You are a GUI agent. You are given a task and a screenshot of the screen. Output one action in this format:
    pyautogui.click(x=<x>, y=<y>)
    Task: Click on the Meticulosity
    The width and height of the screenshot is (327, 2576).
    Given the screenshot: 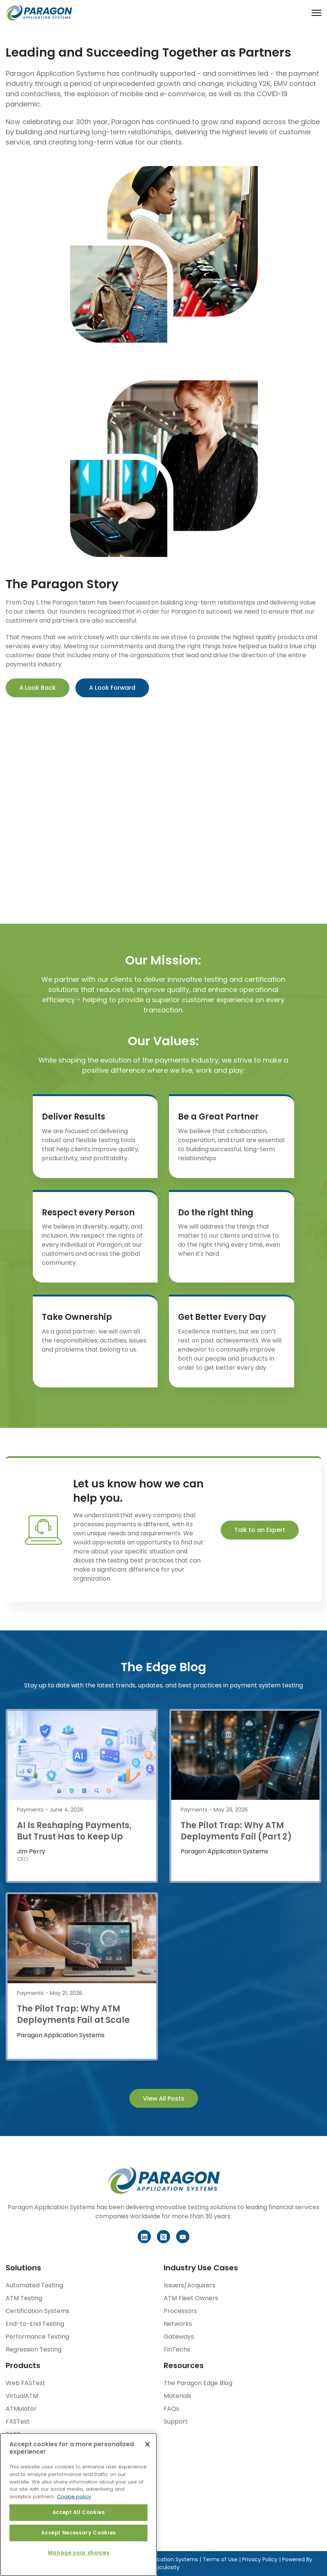 What is the action you would take?
    pyautogui.click(x=164, y=2567)
    